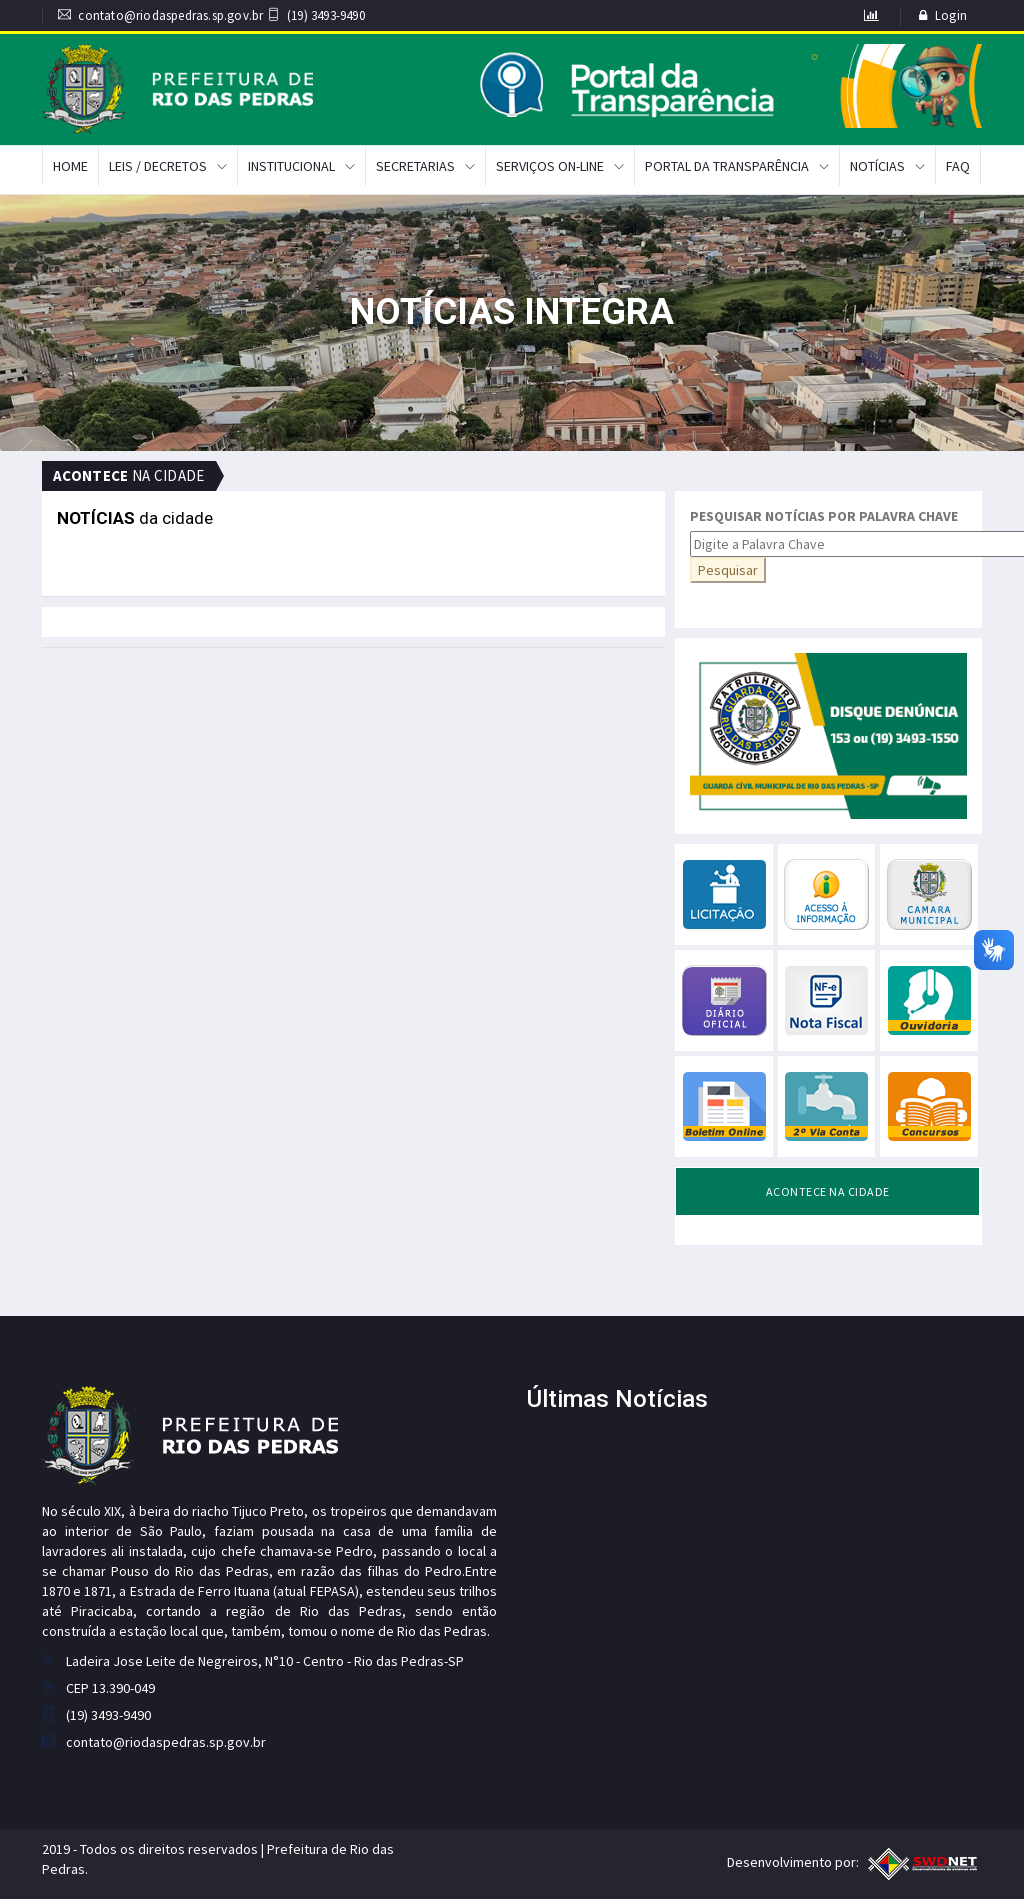 The height and width of the screenshot is (1899, 1024). I want to click on contato@riodaspedras.sp.gov.br (19) 3493-9490, so click(211, 15).